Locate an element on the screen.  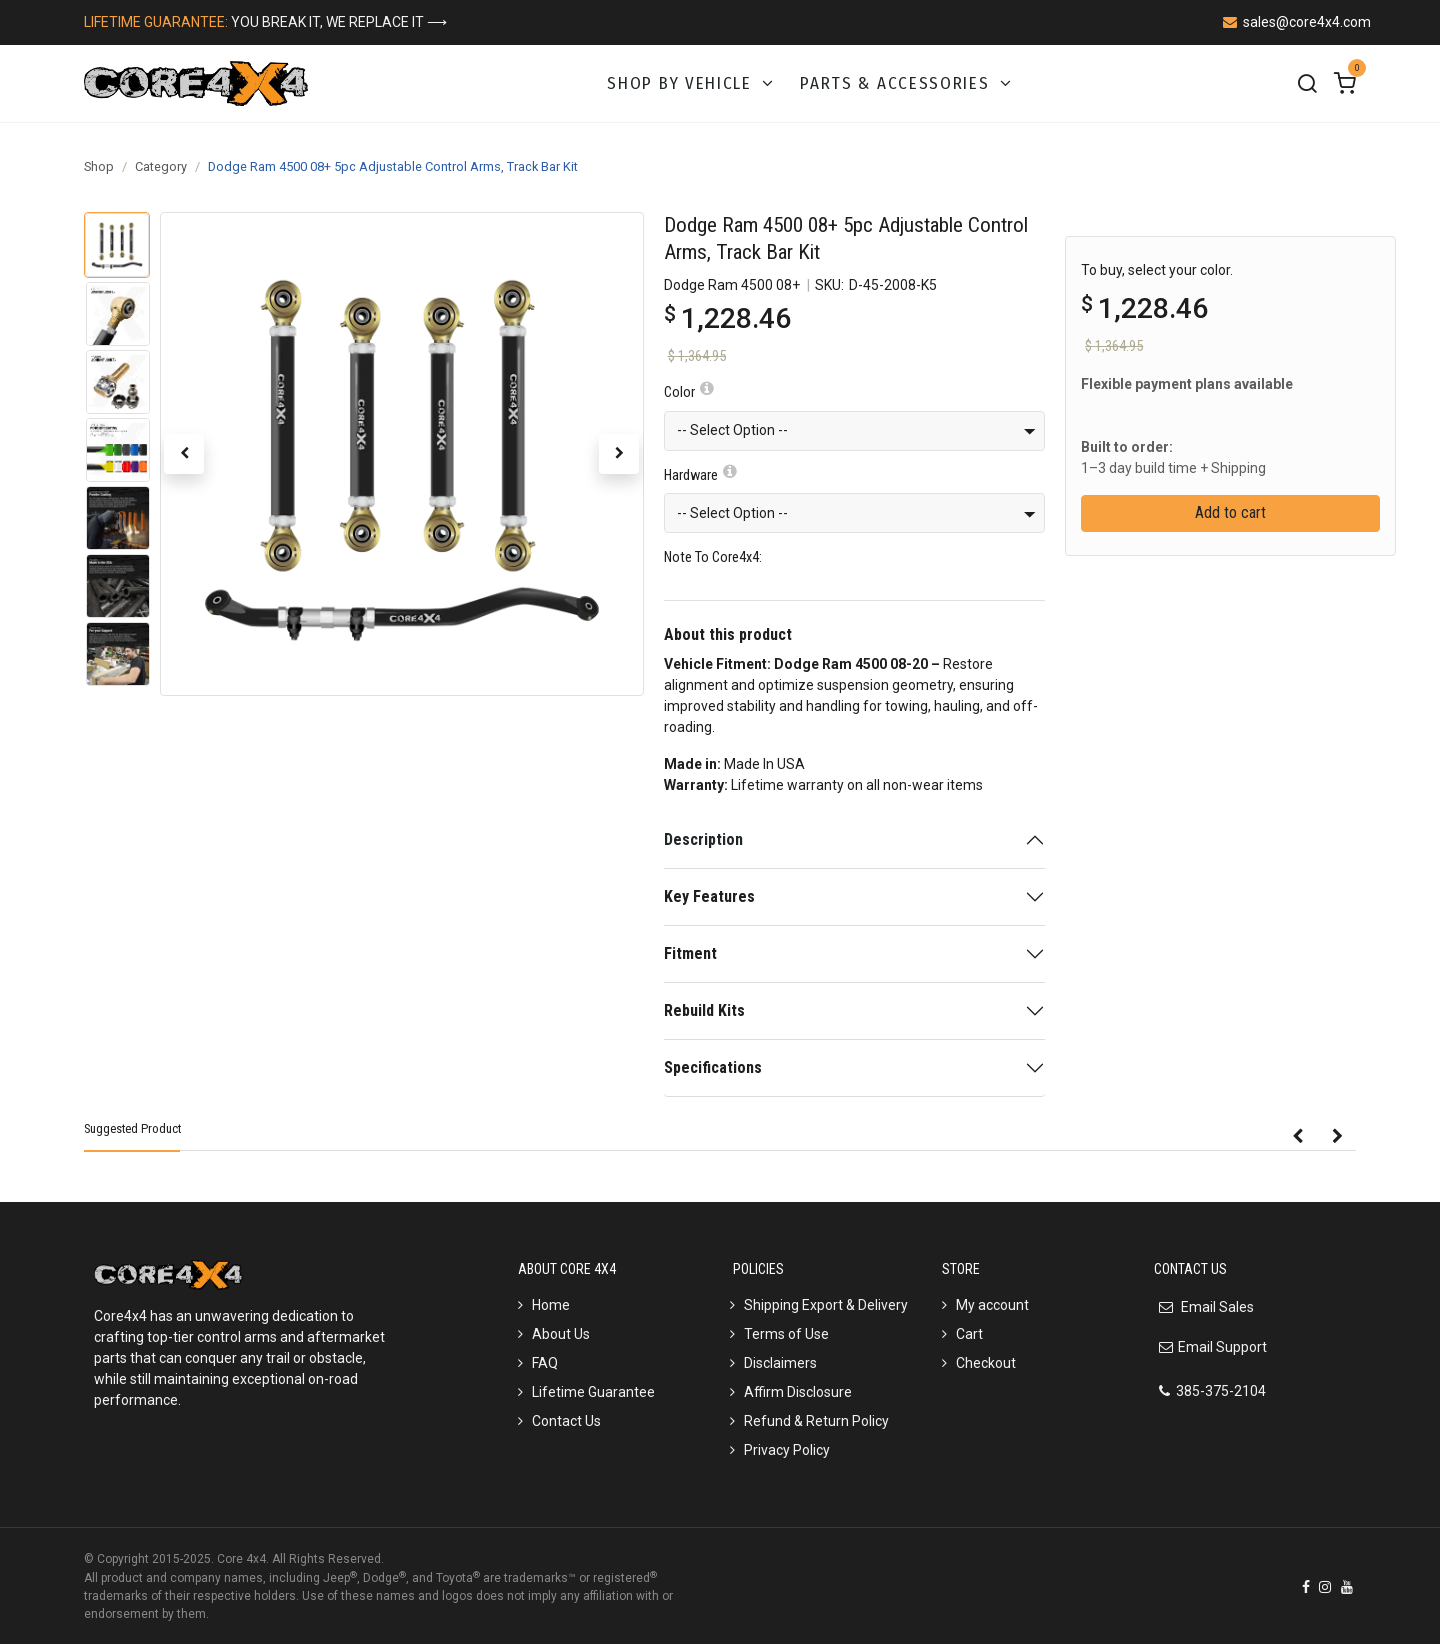
Affirm Disclosure is located at coordinates (798, 1392).